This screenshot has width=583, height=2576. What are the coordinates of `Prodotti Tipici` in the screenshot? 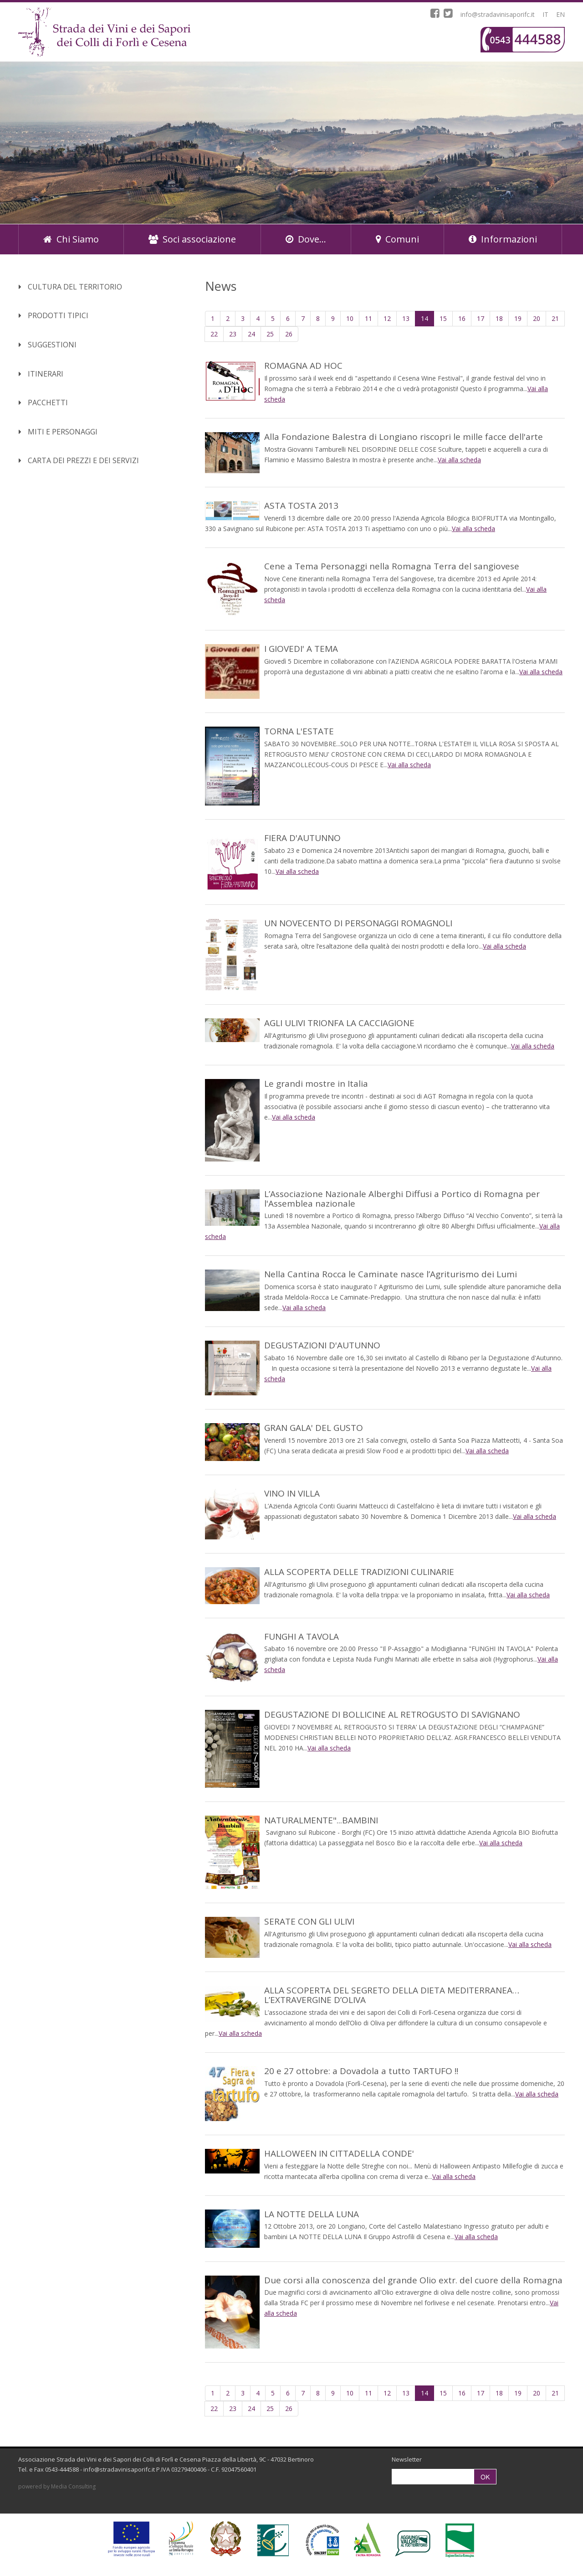 It's located at (53, 315).